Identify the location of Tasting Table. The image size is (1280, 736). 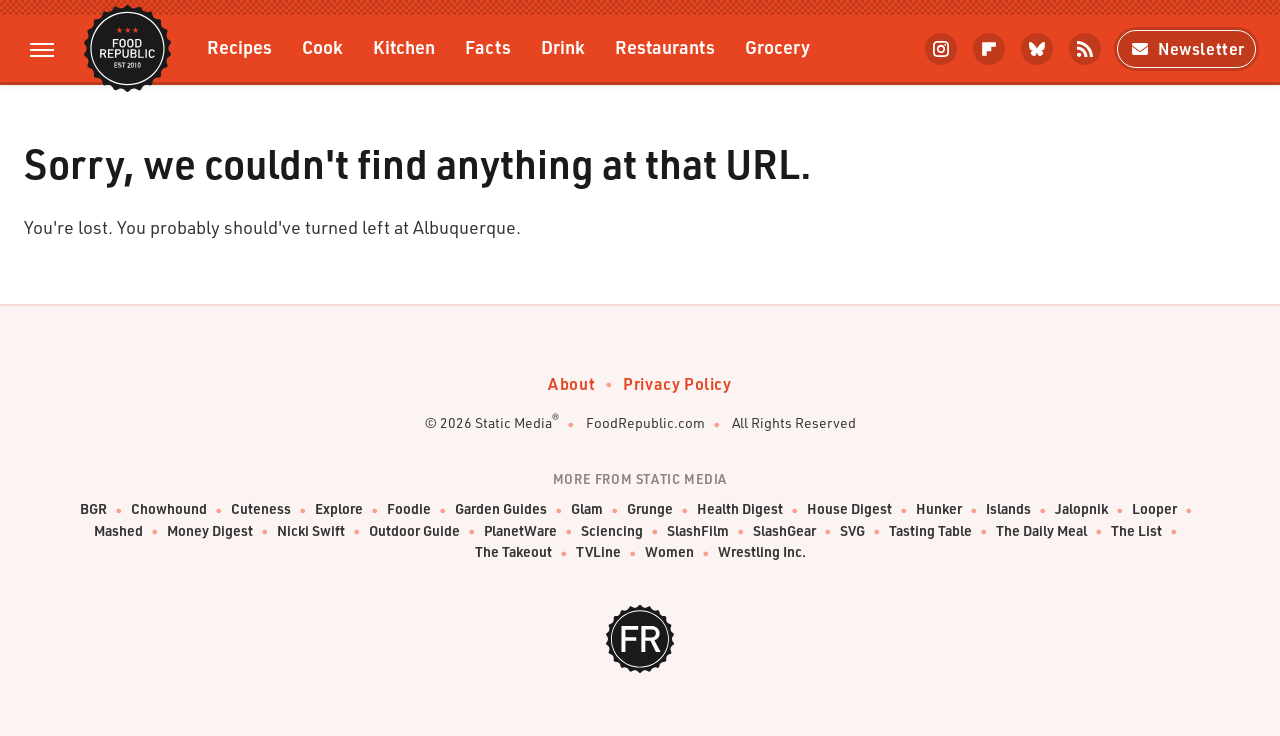
(930, 531).